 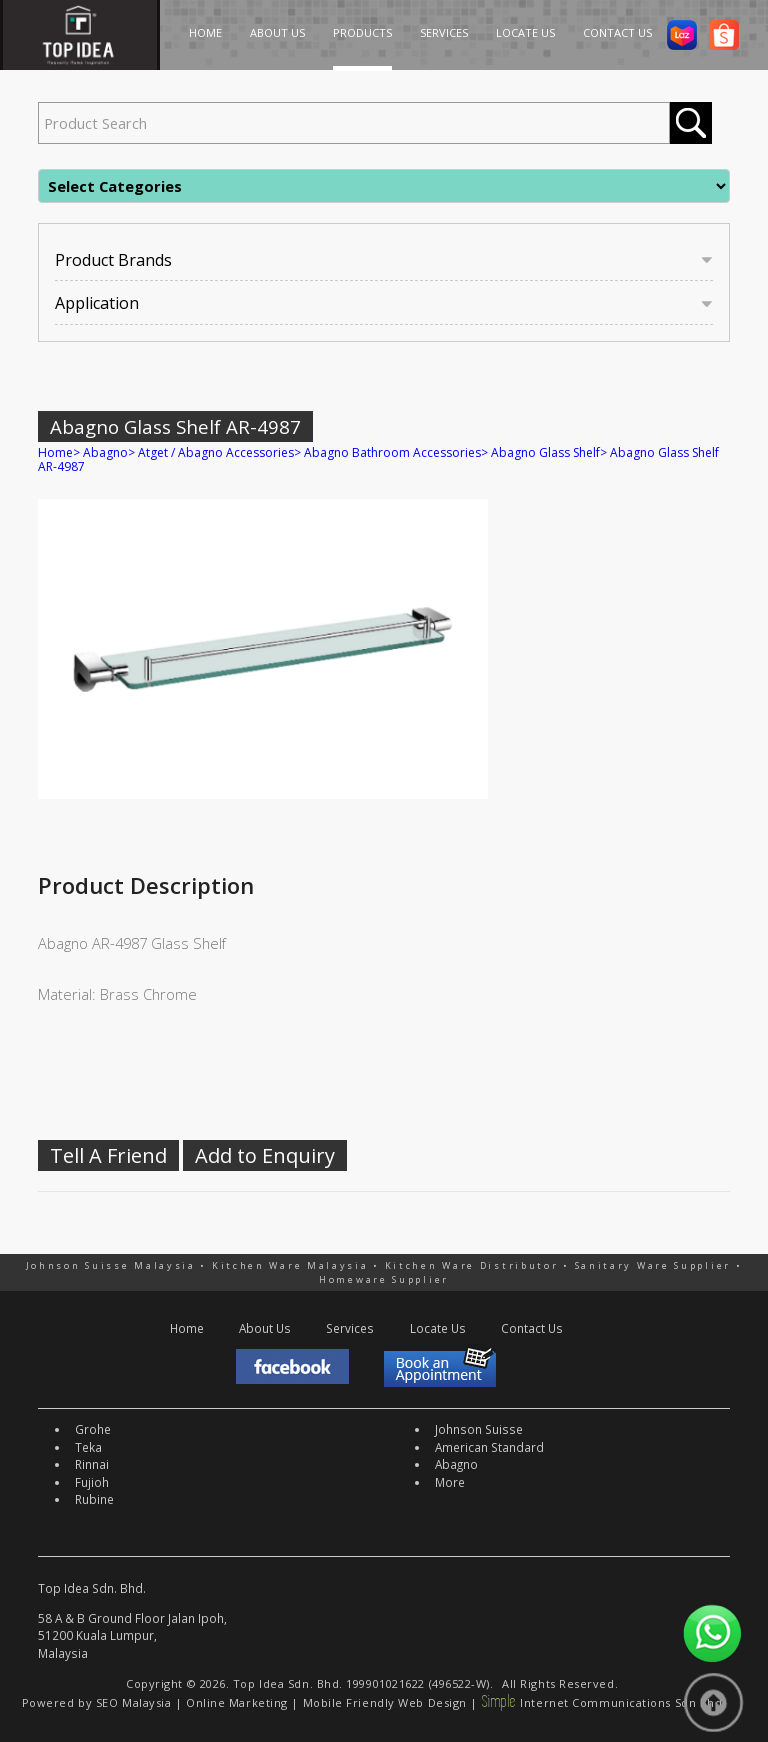 What do you see at coordinates (265, 1155) in the screenshot?
I see `Add to Enquiry` at bounding box center [265, 1155].